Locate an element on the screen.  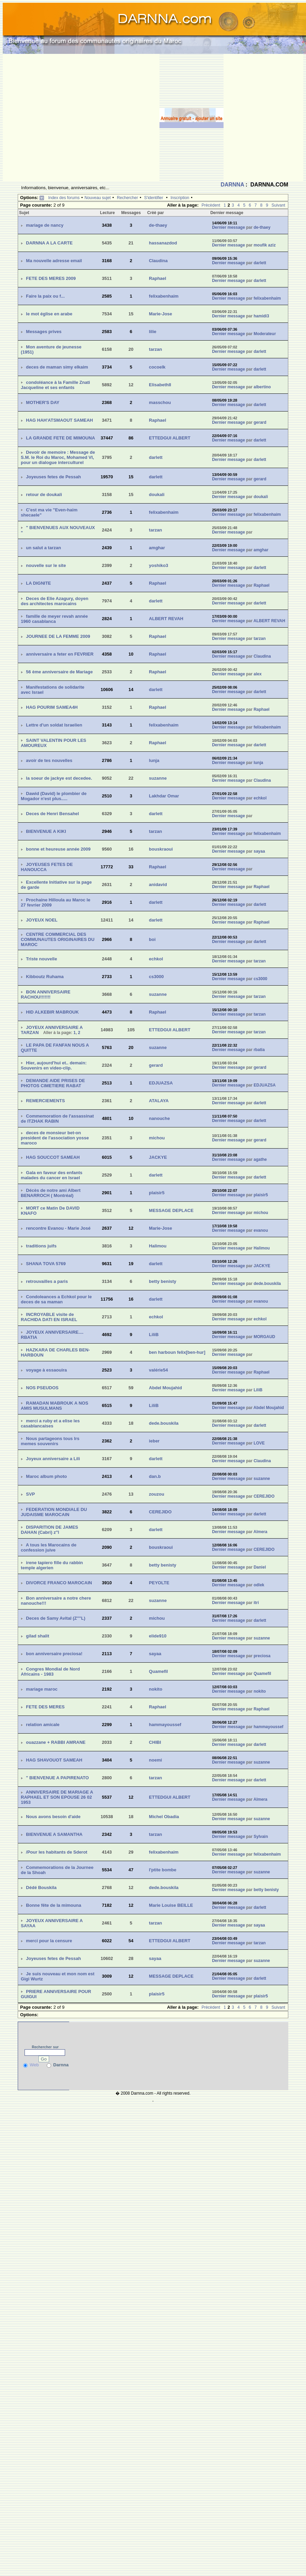
Raphael is located at coordinates (157, 278).